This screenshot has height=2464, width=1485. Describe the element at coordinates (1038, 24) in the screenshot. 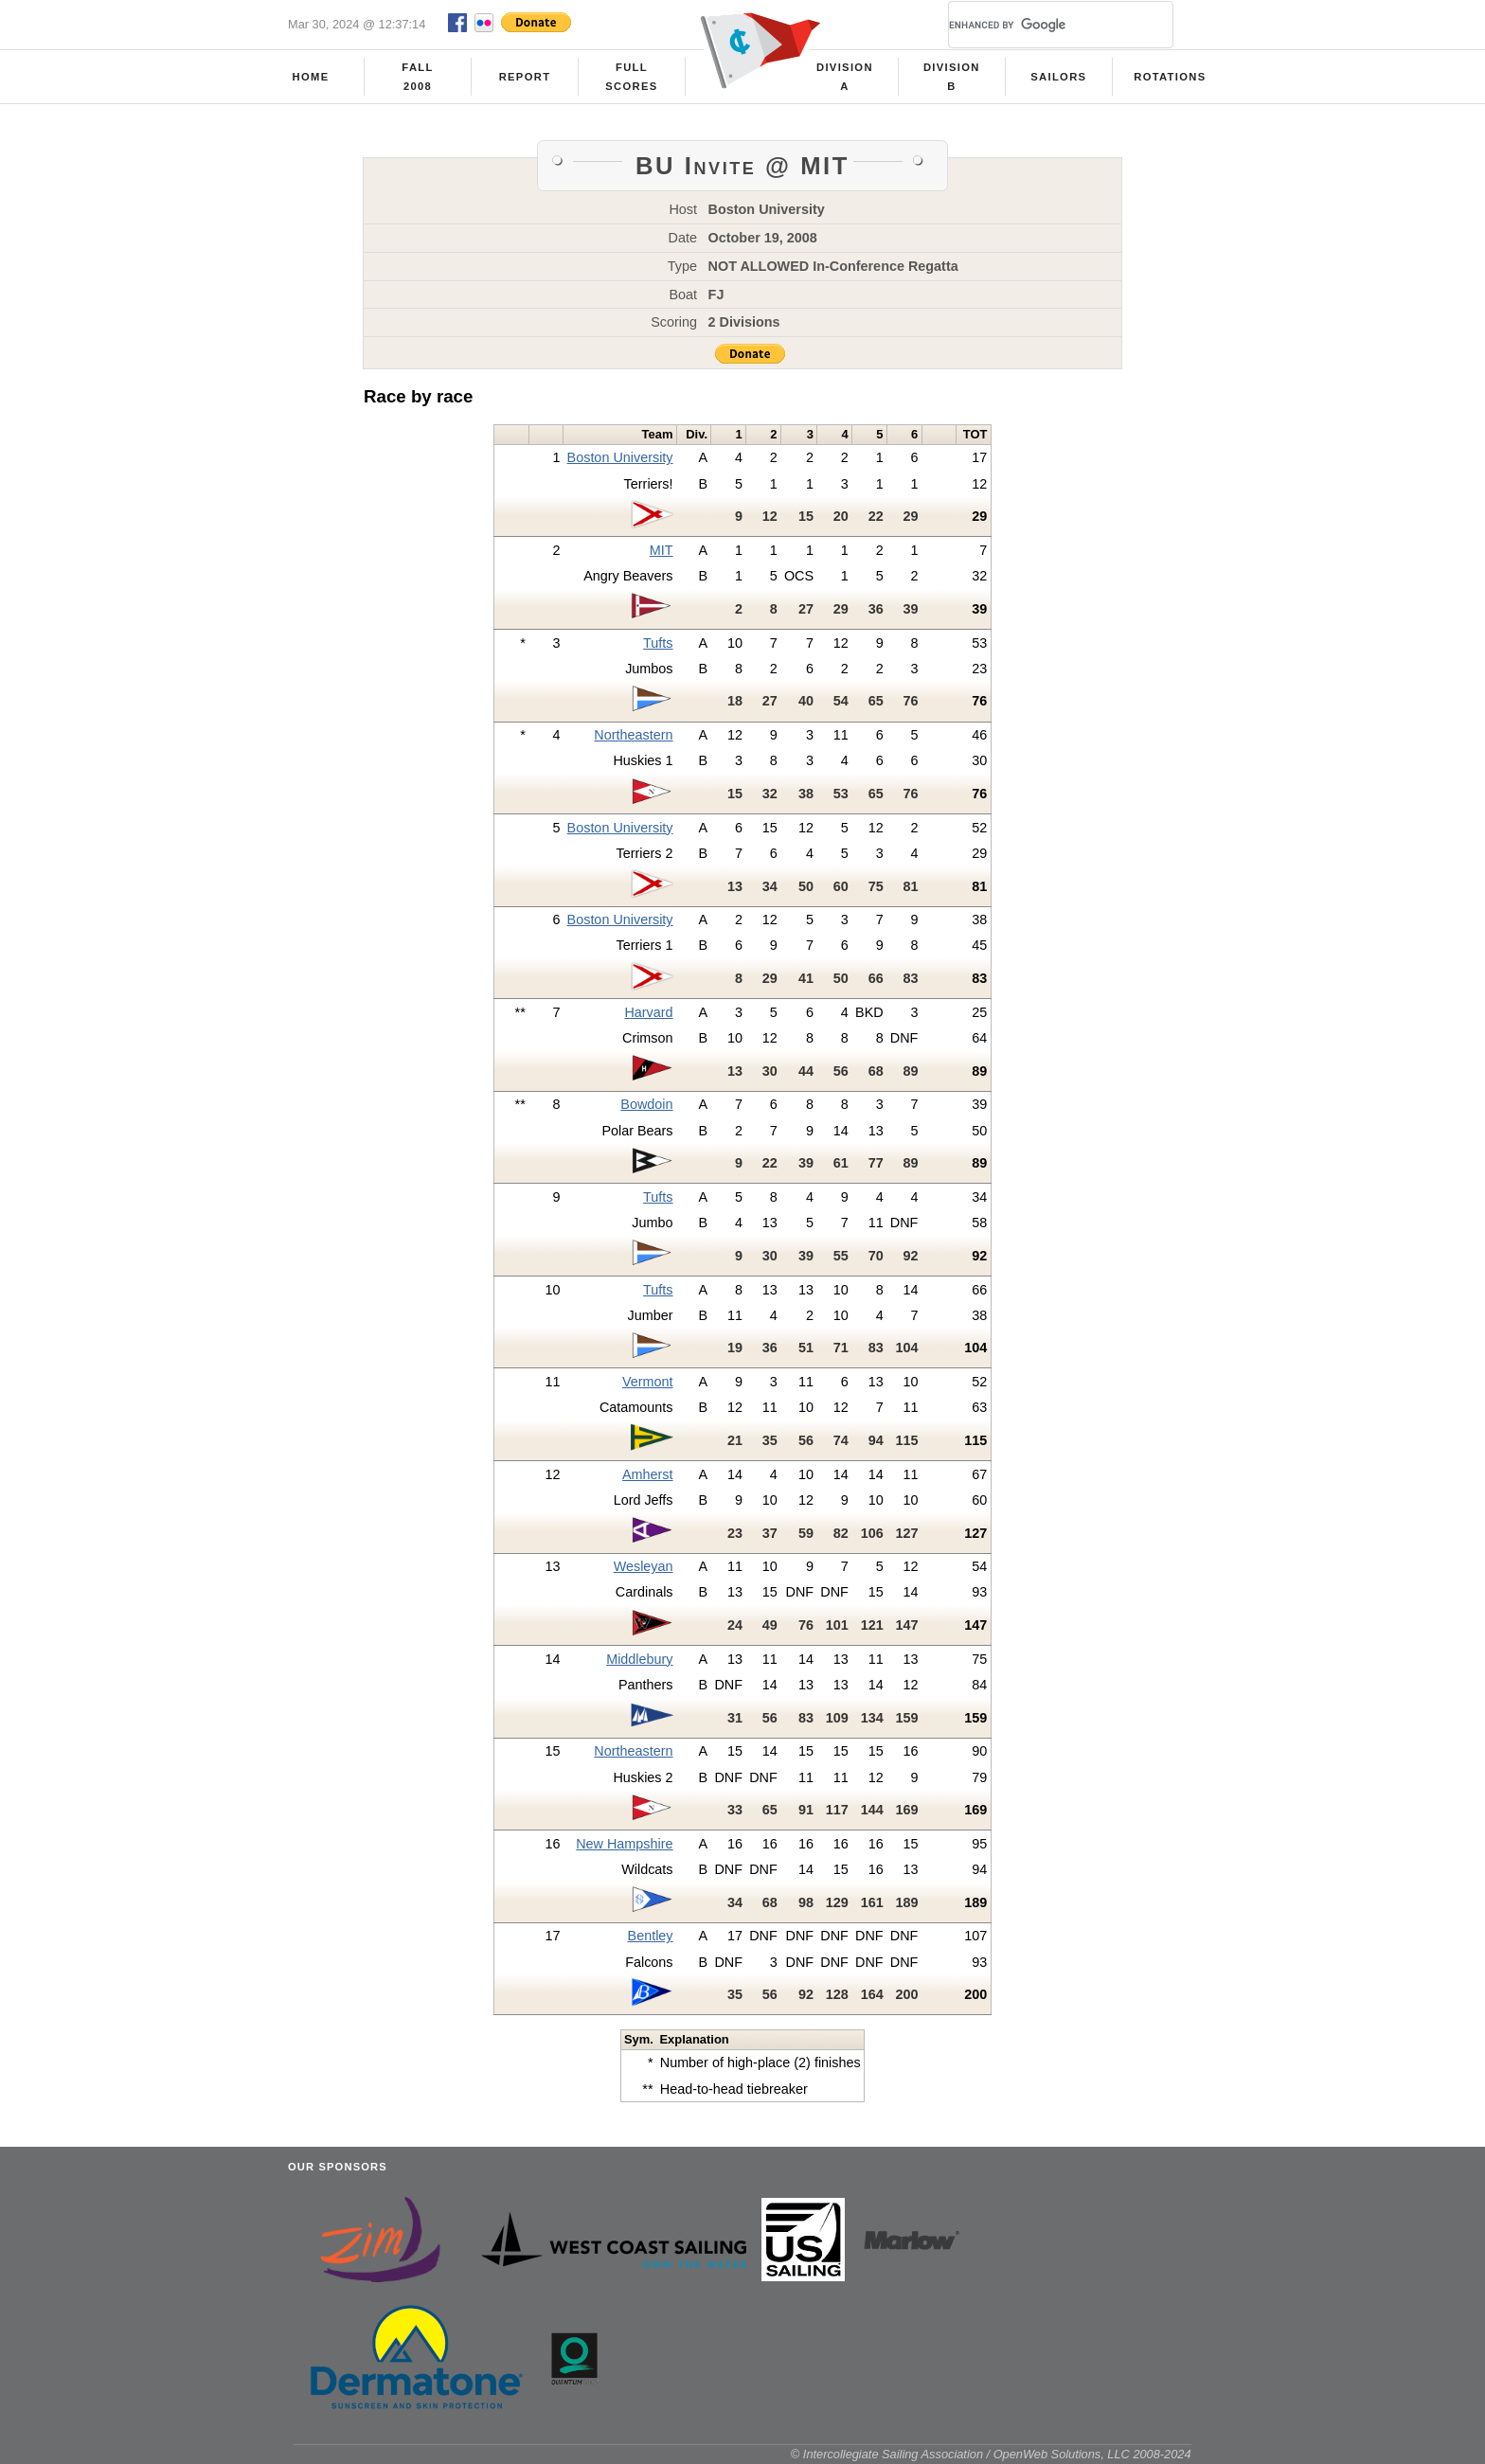

I see `[search]` at that location.